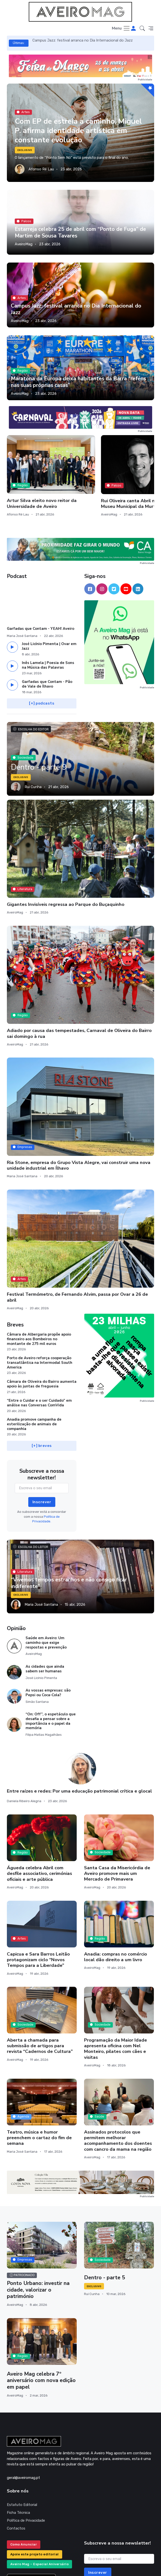 This screenshot has height=2576, width=161. Describe the element at coordinates (115, 1950) in the screenshot. I see `Anadia: compras no comércio local dão direito a um livro` at that location.